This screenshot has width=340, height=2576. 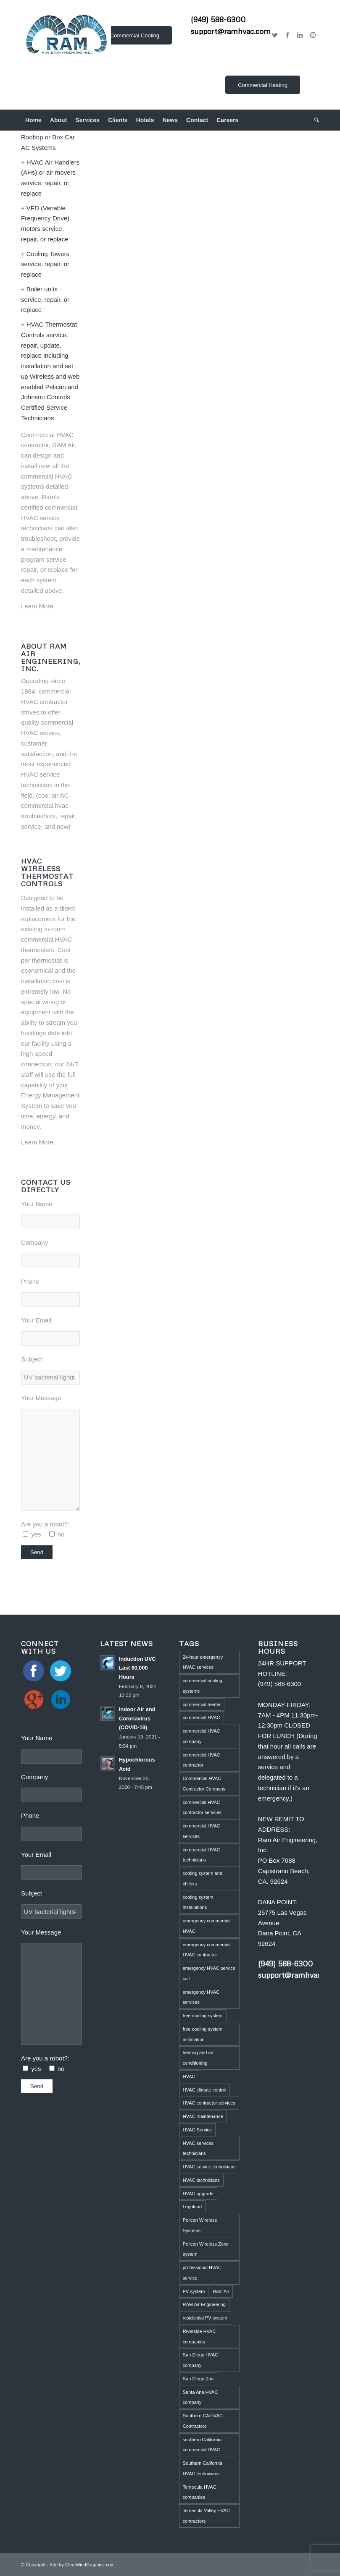 I want to click on [Search], so click(x=314, y=120).